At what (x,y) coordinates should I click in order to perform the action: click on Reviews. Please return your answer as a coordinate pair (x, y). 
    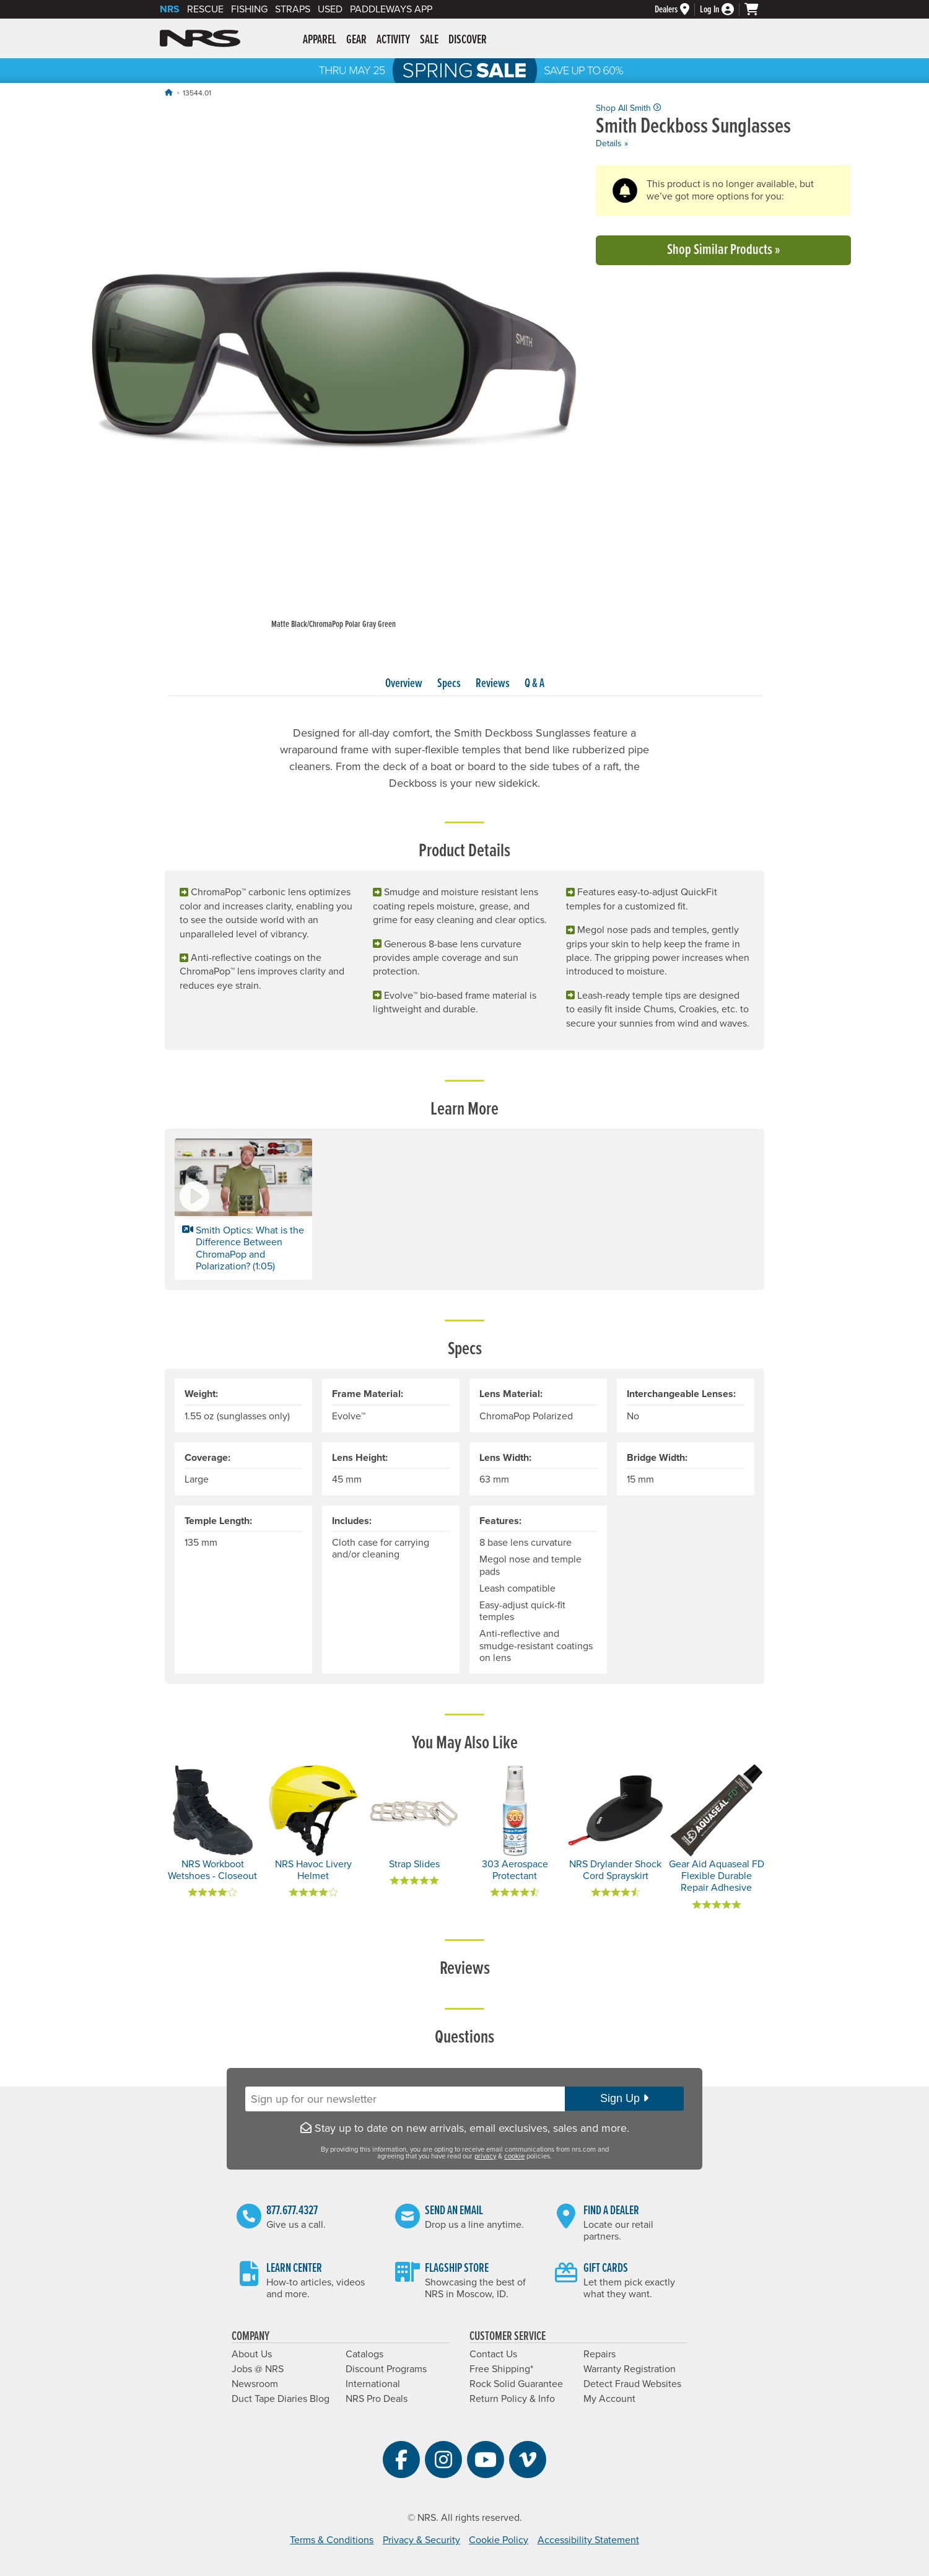
    Looking at the image, I should click on (493, 684).